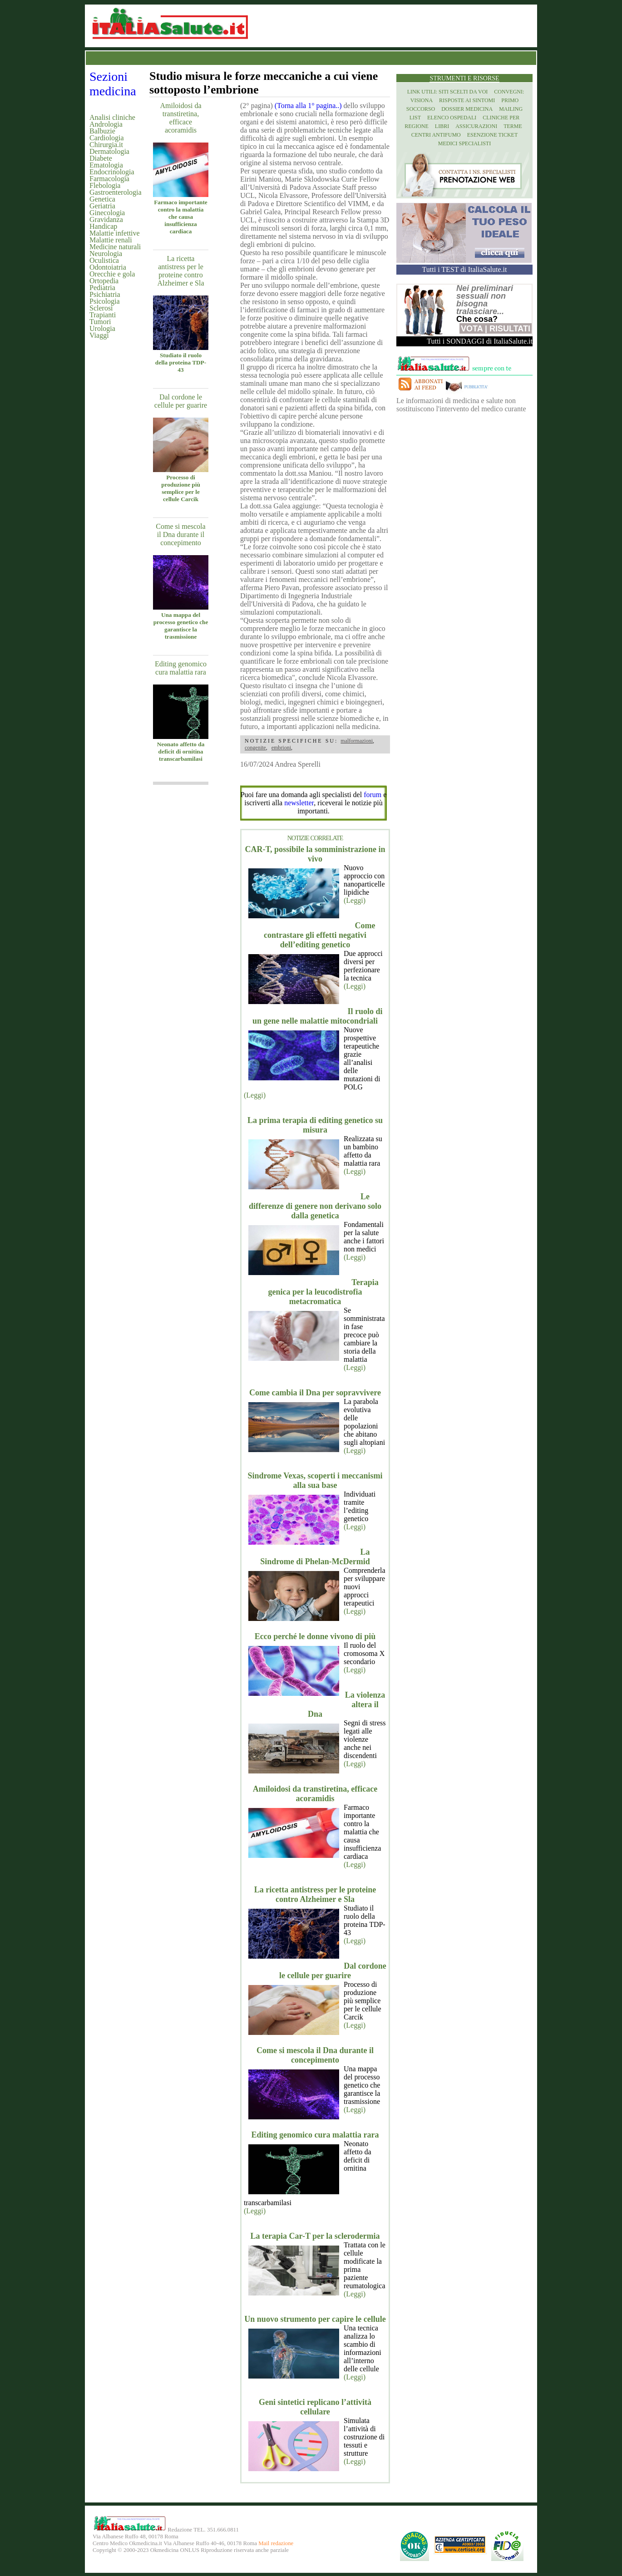 The height and width of the screenshot is (2576, 622). What do you see at coordinates (106, 138) in the screenshot?
I see `Cardiologia` at bounding box center [106, 138].